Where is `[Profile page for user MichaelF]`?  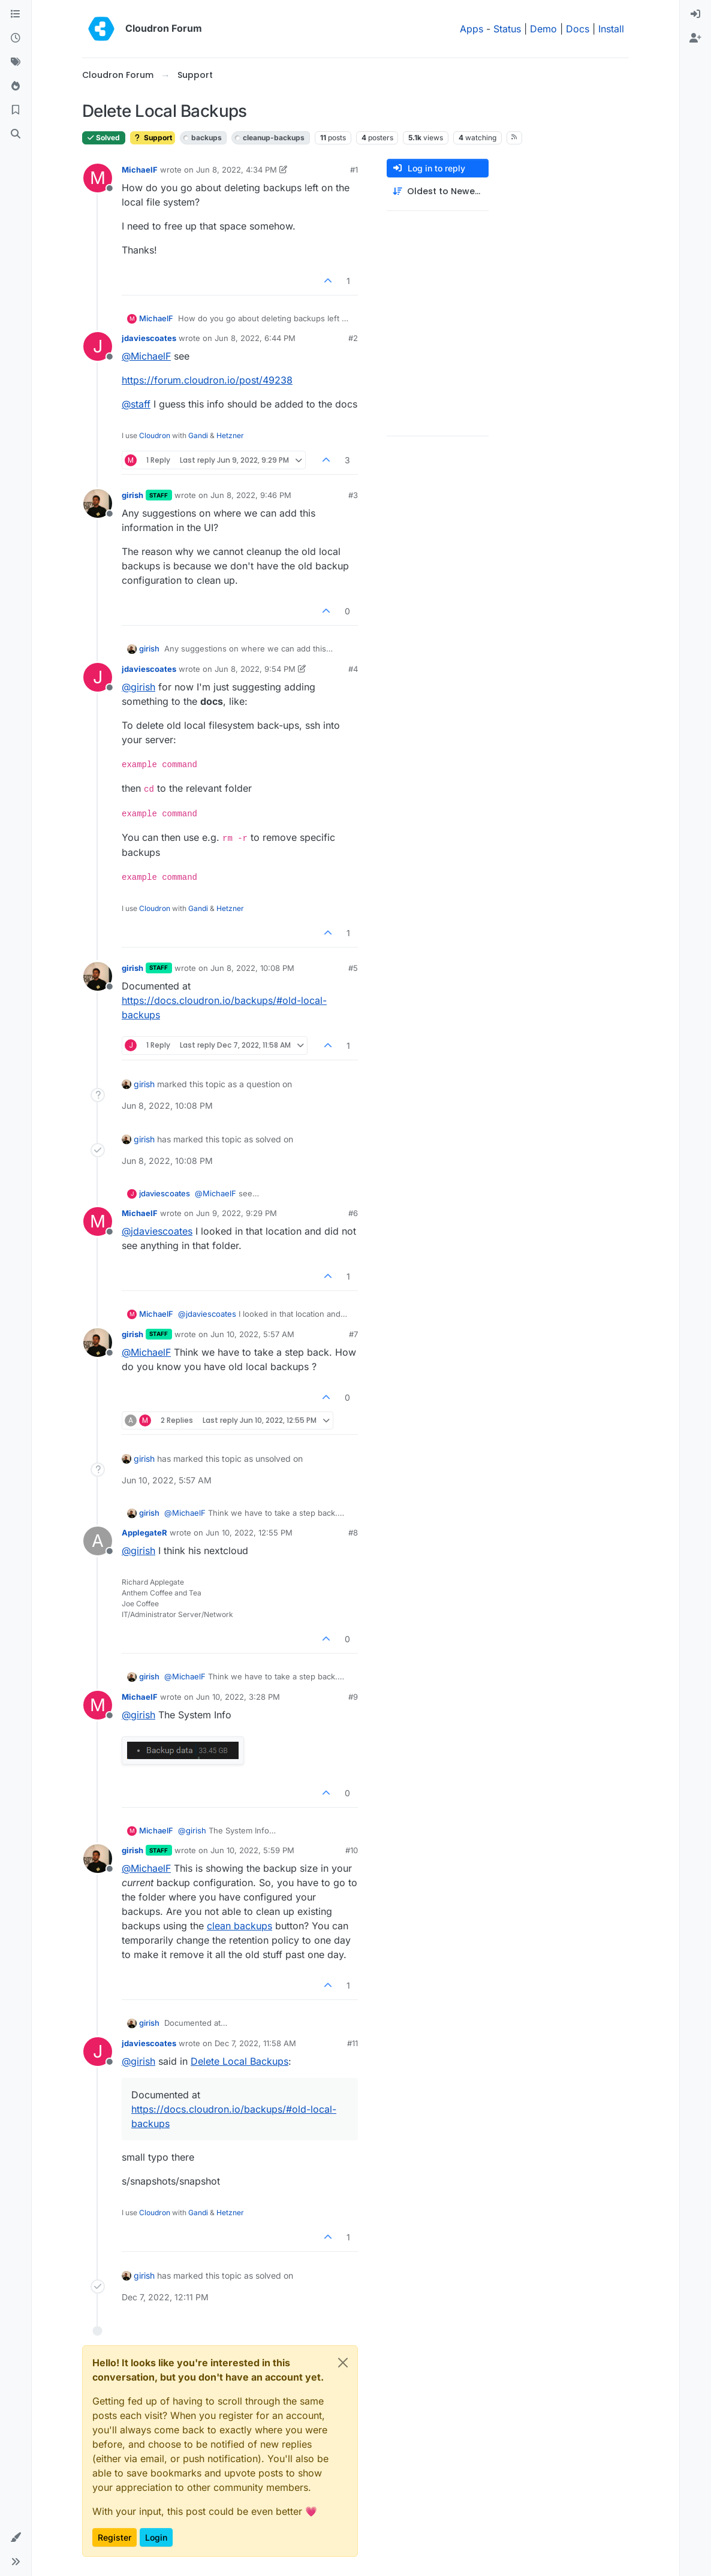
[Profile page for user MichaelF] is located at coordinates (97, 178).